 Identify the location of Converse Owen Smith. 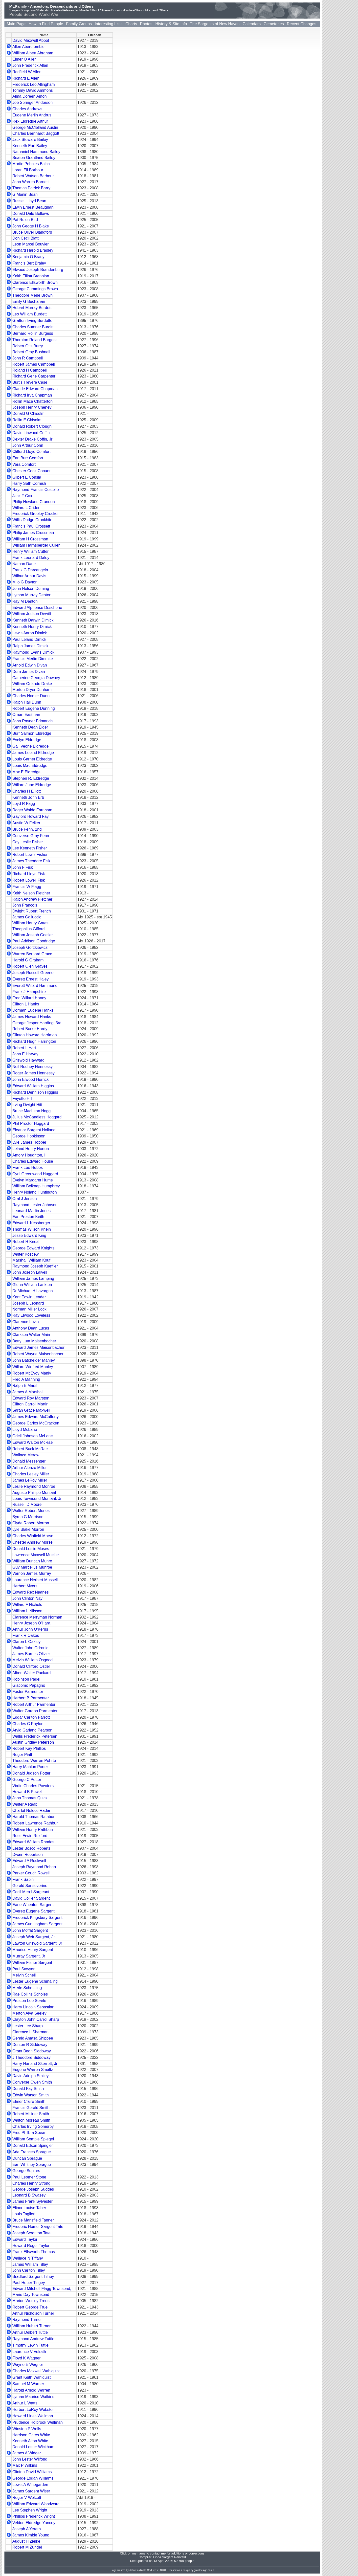
(32, 2082).